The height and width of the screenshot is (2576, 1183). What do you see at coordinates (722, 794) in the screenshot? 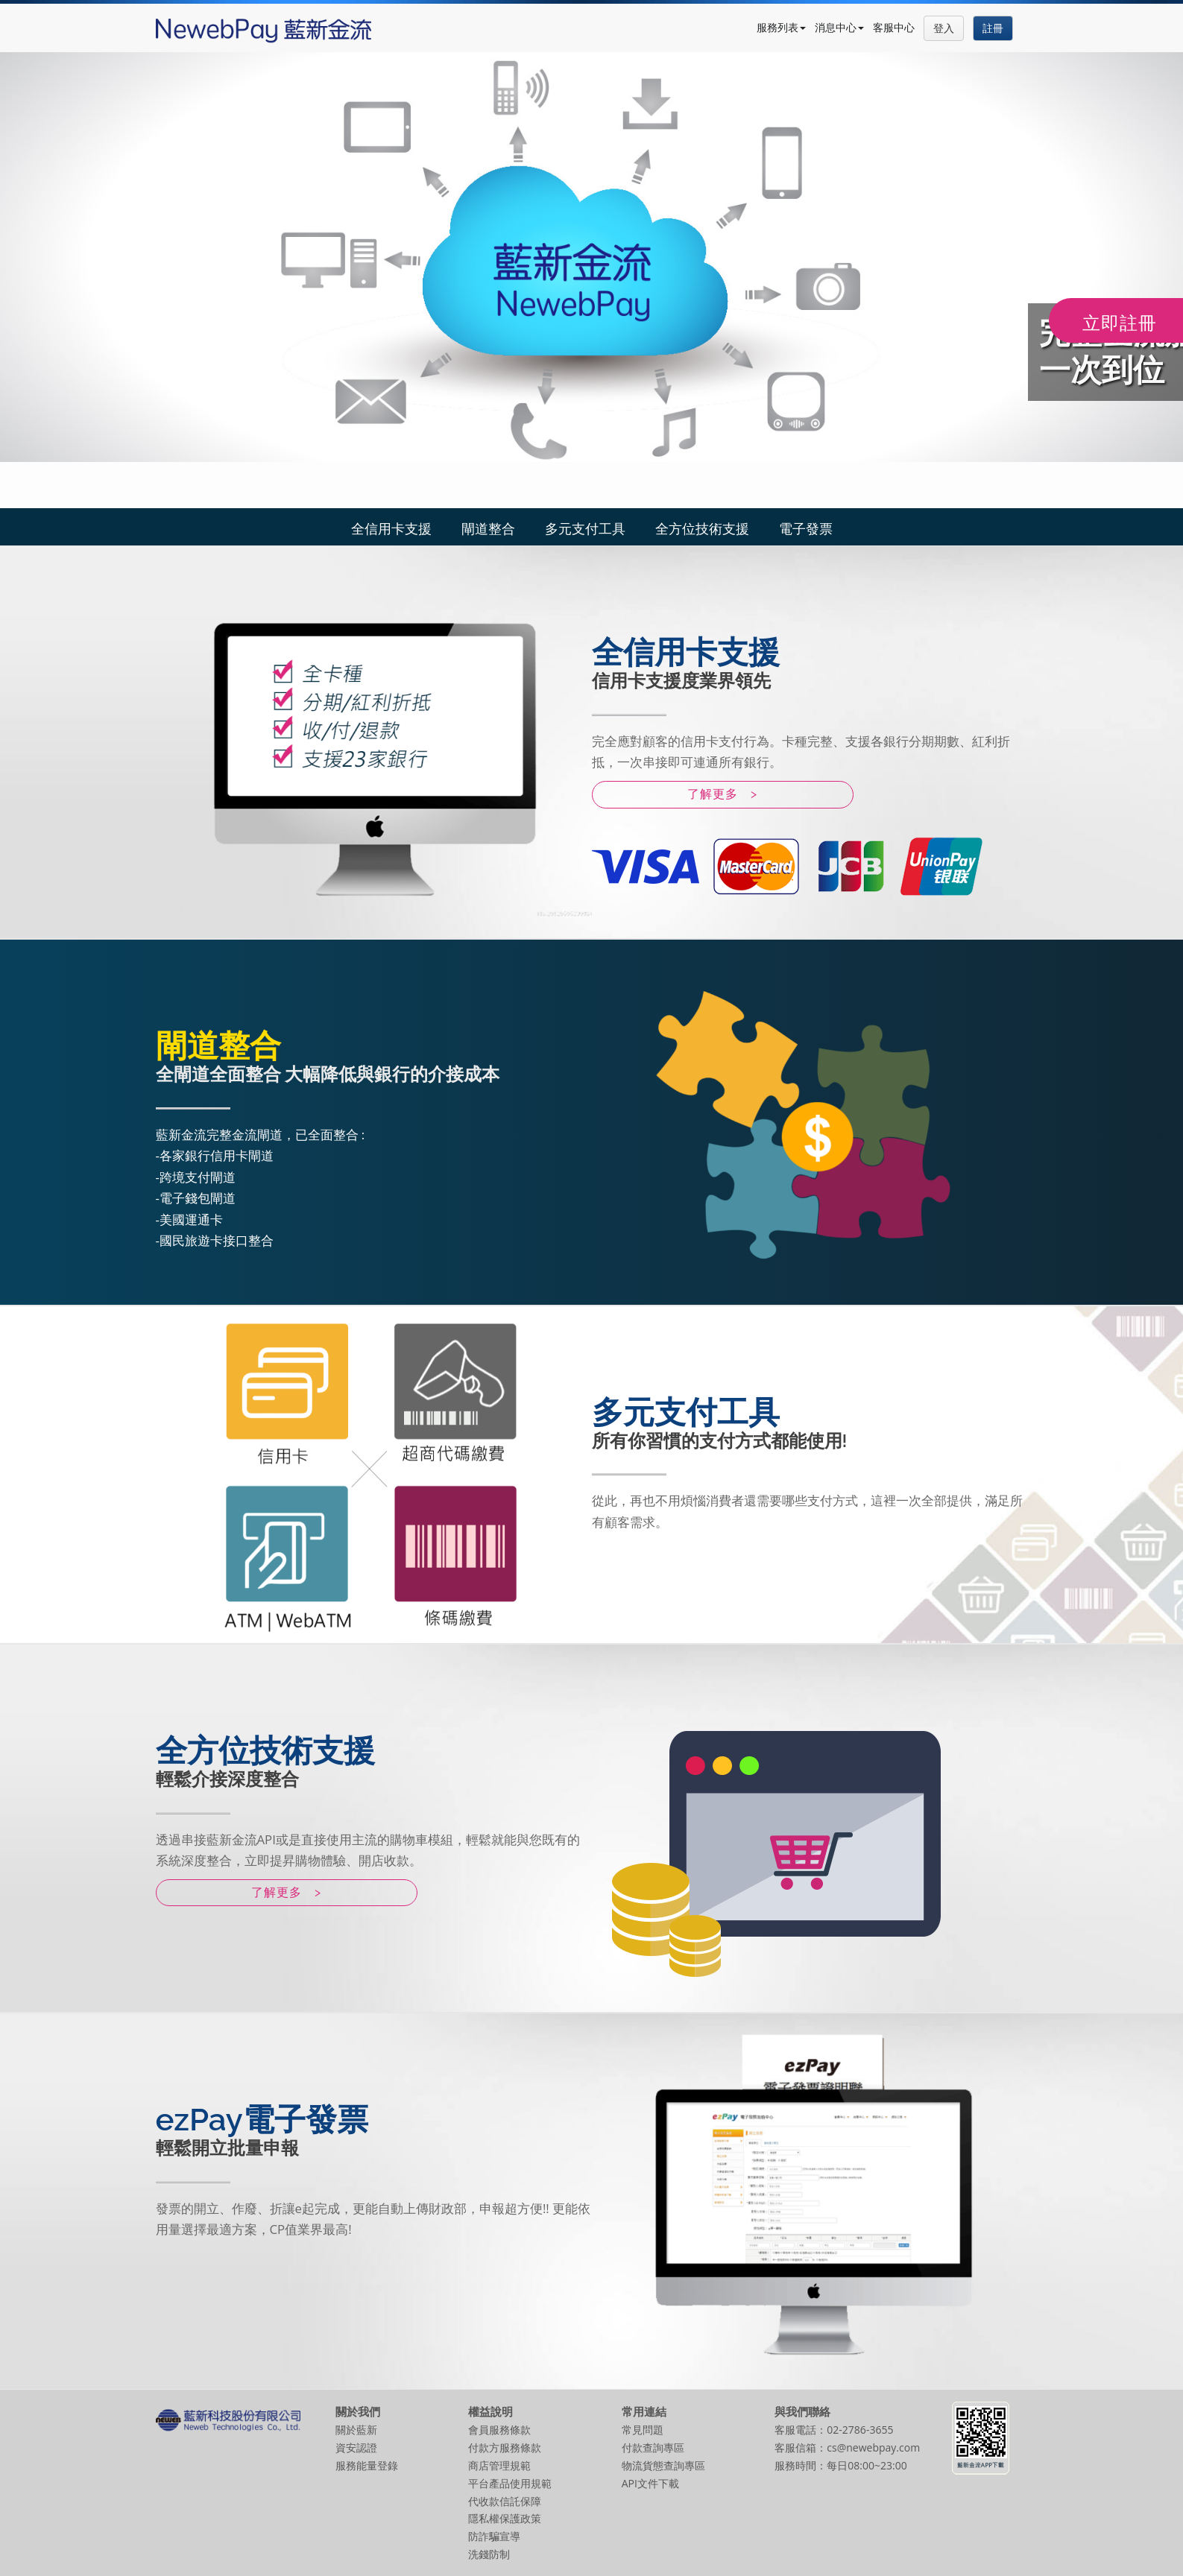
I see `了解更多 >` at bounding box center [722, 794].